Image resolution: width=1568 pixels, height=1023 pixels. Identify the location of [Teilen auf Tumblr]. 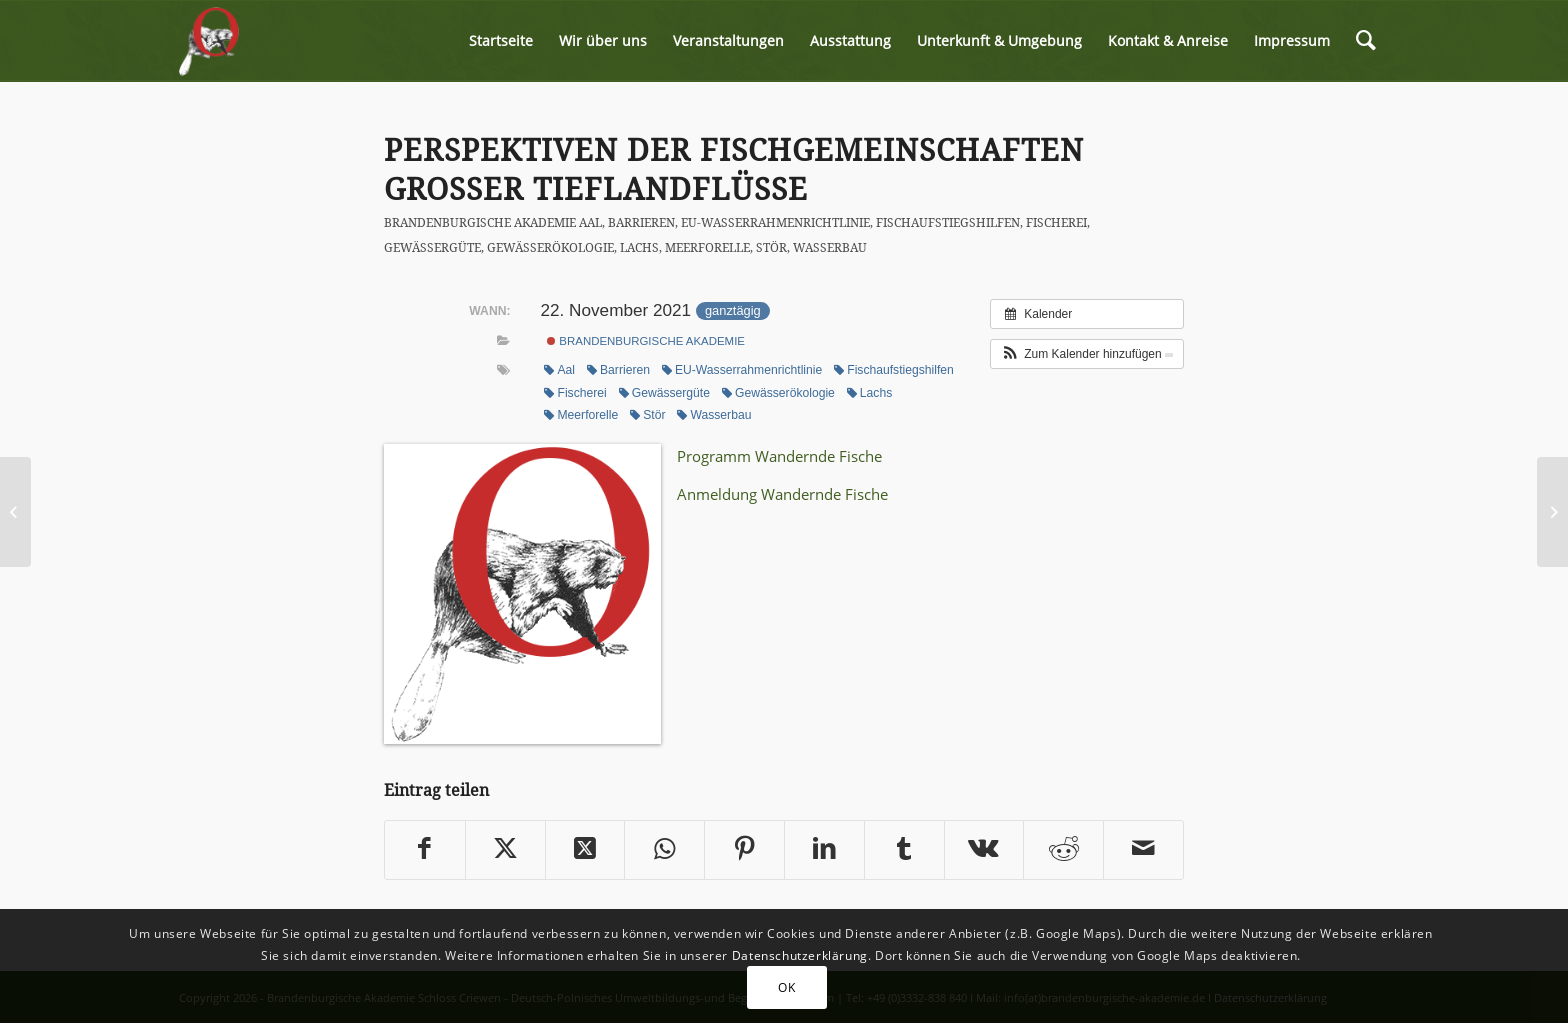
(904, 850).